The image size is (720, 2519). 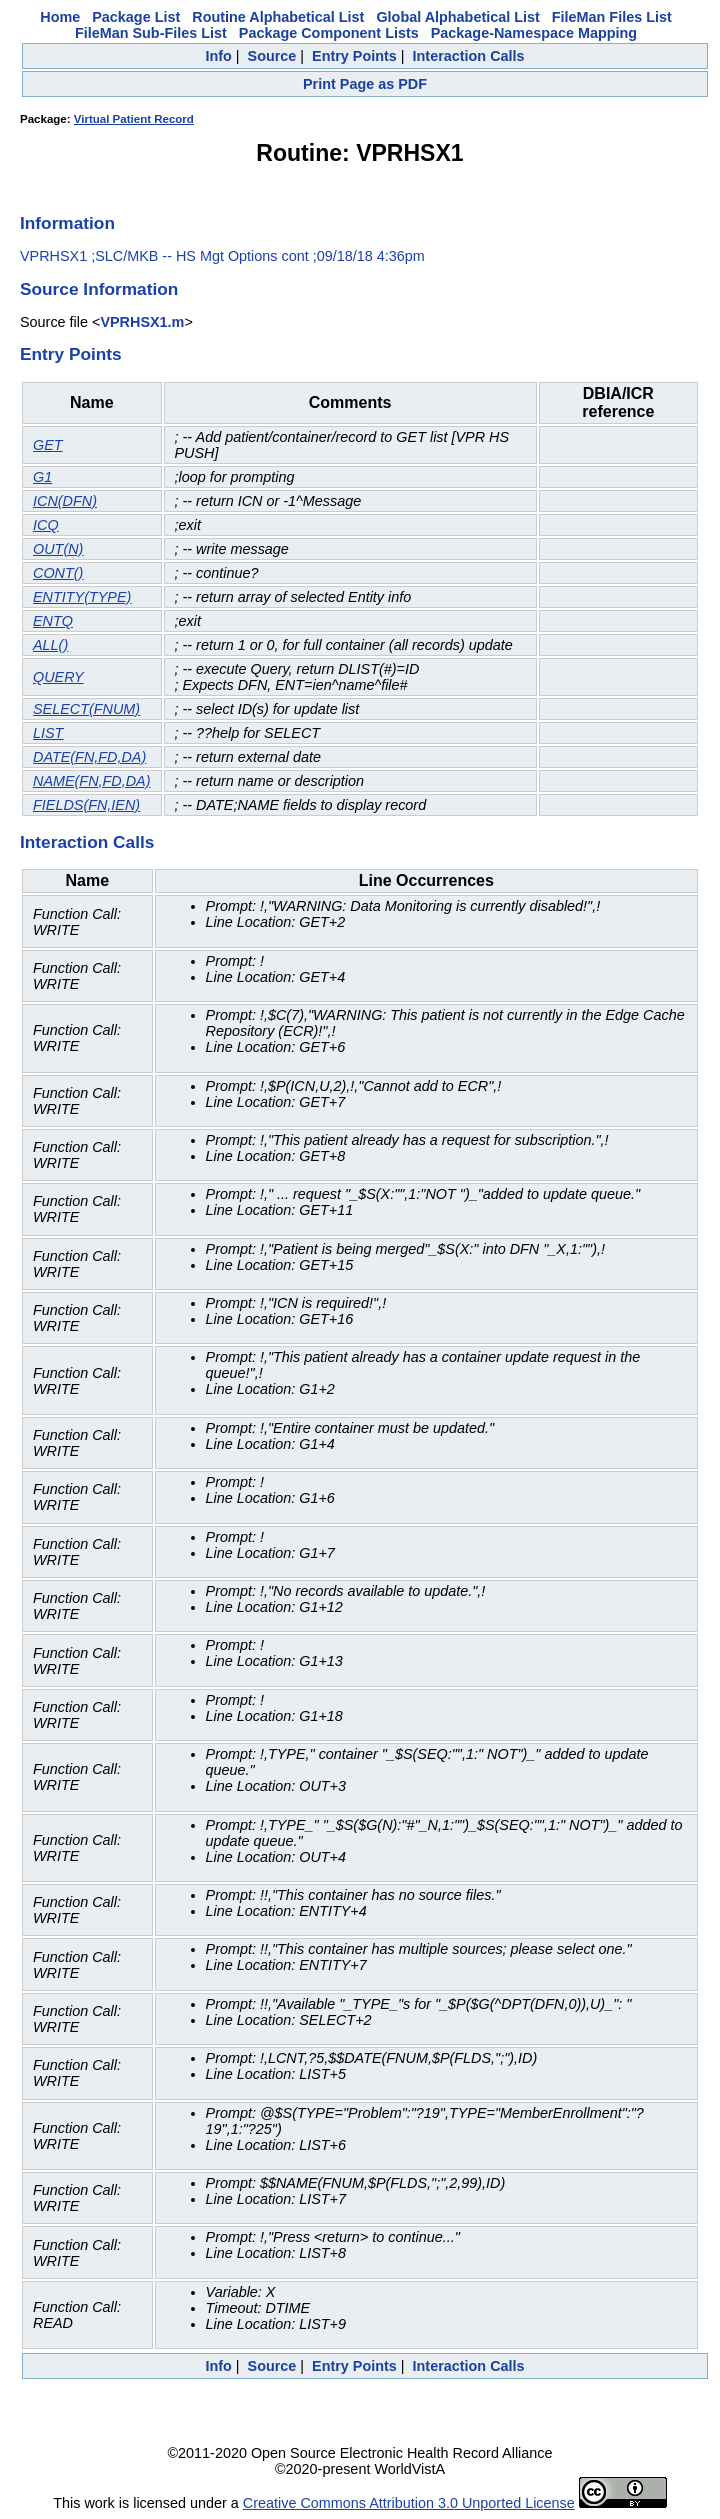 What do you see at coordinates (67, 223) in the screenshot?
I see `Information` at bounding box center [67, 223].